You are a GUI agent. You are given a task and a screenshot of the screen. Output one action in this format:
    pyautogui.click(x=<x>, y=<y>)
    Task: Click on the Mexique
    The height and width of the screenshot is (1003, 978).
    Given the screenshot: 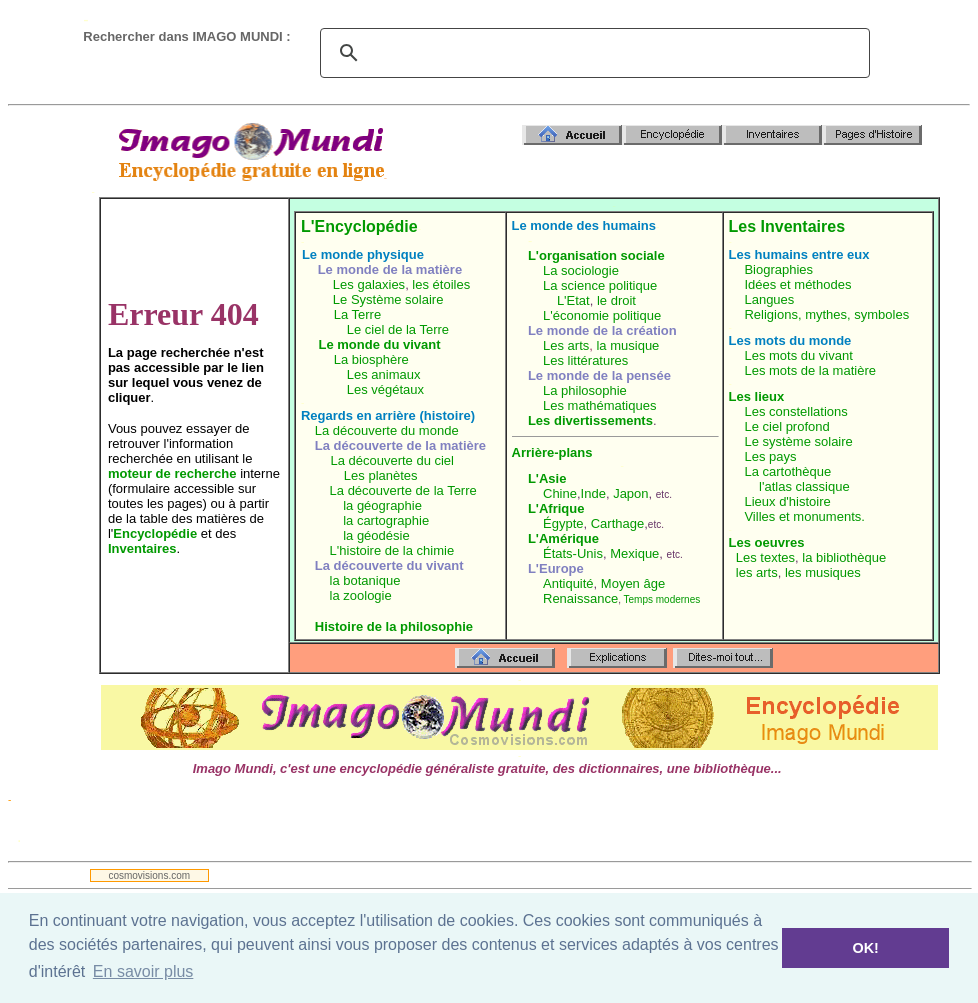 What is the action you would take?
    pyautogui.click(x=634, y=553)
    